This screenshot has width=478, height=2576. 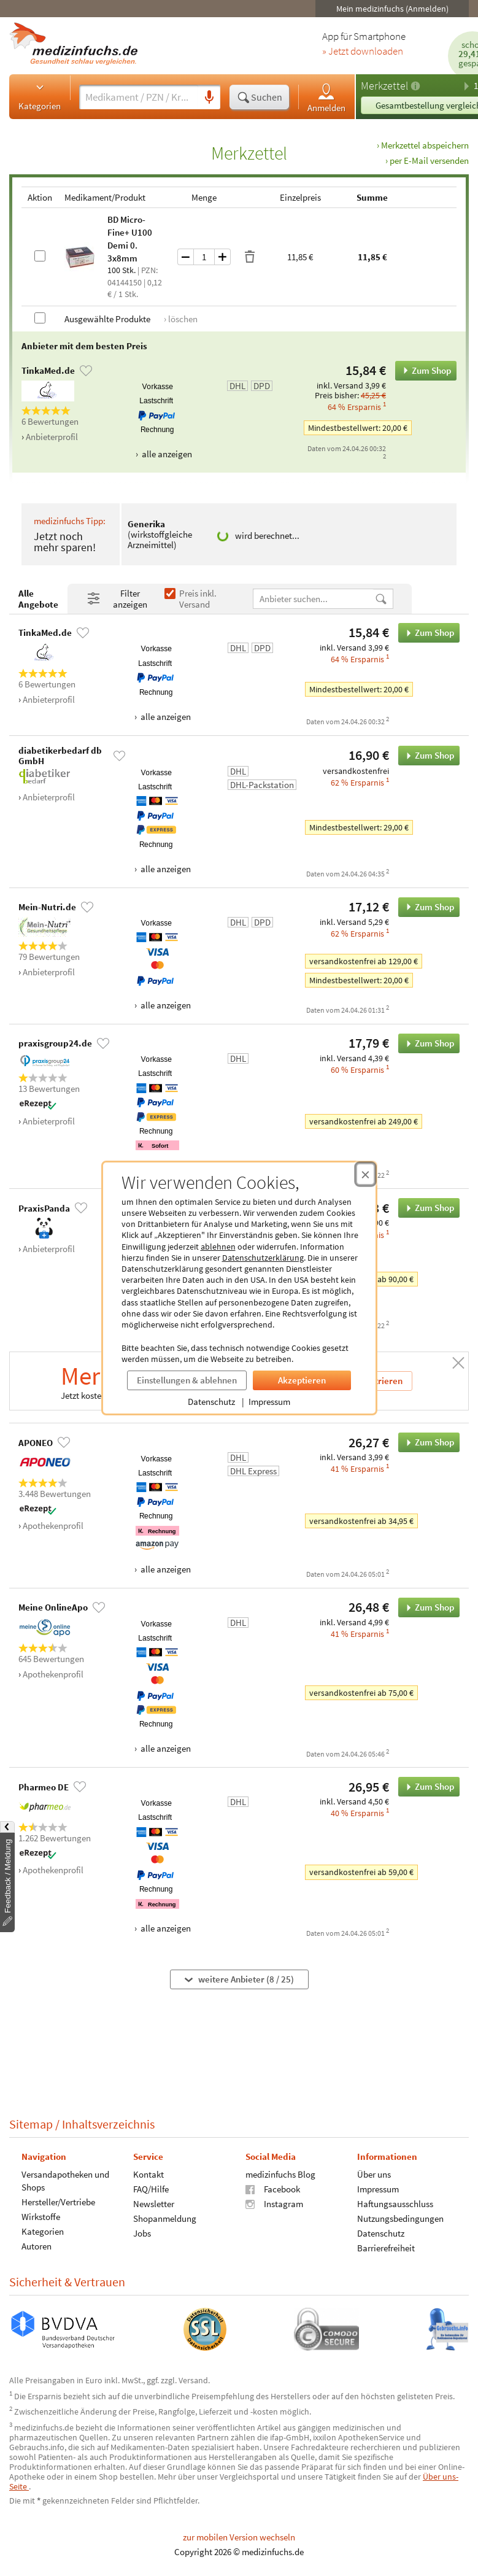 What do you see at coordinates (36, 2246) in the screenshot?
I see `Autoren` at bounding box center [36, 2246].